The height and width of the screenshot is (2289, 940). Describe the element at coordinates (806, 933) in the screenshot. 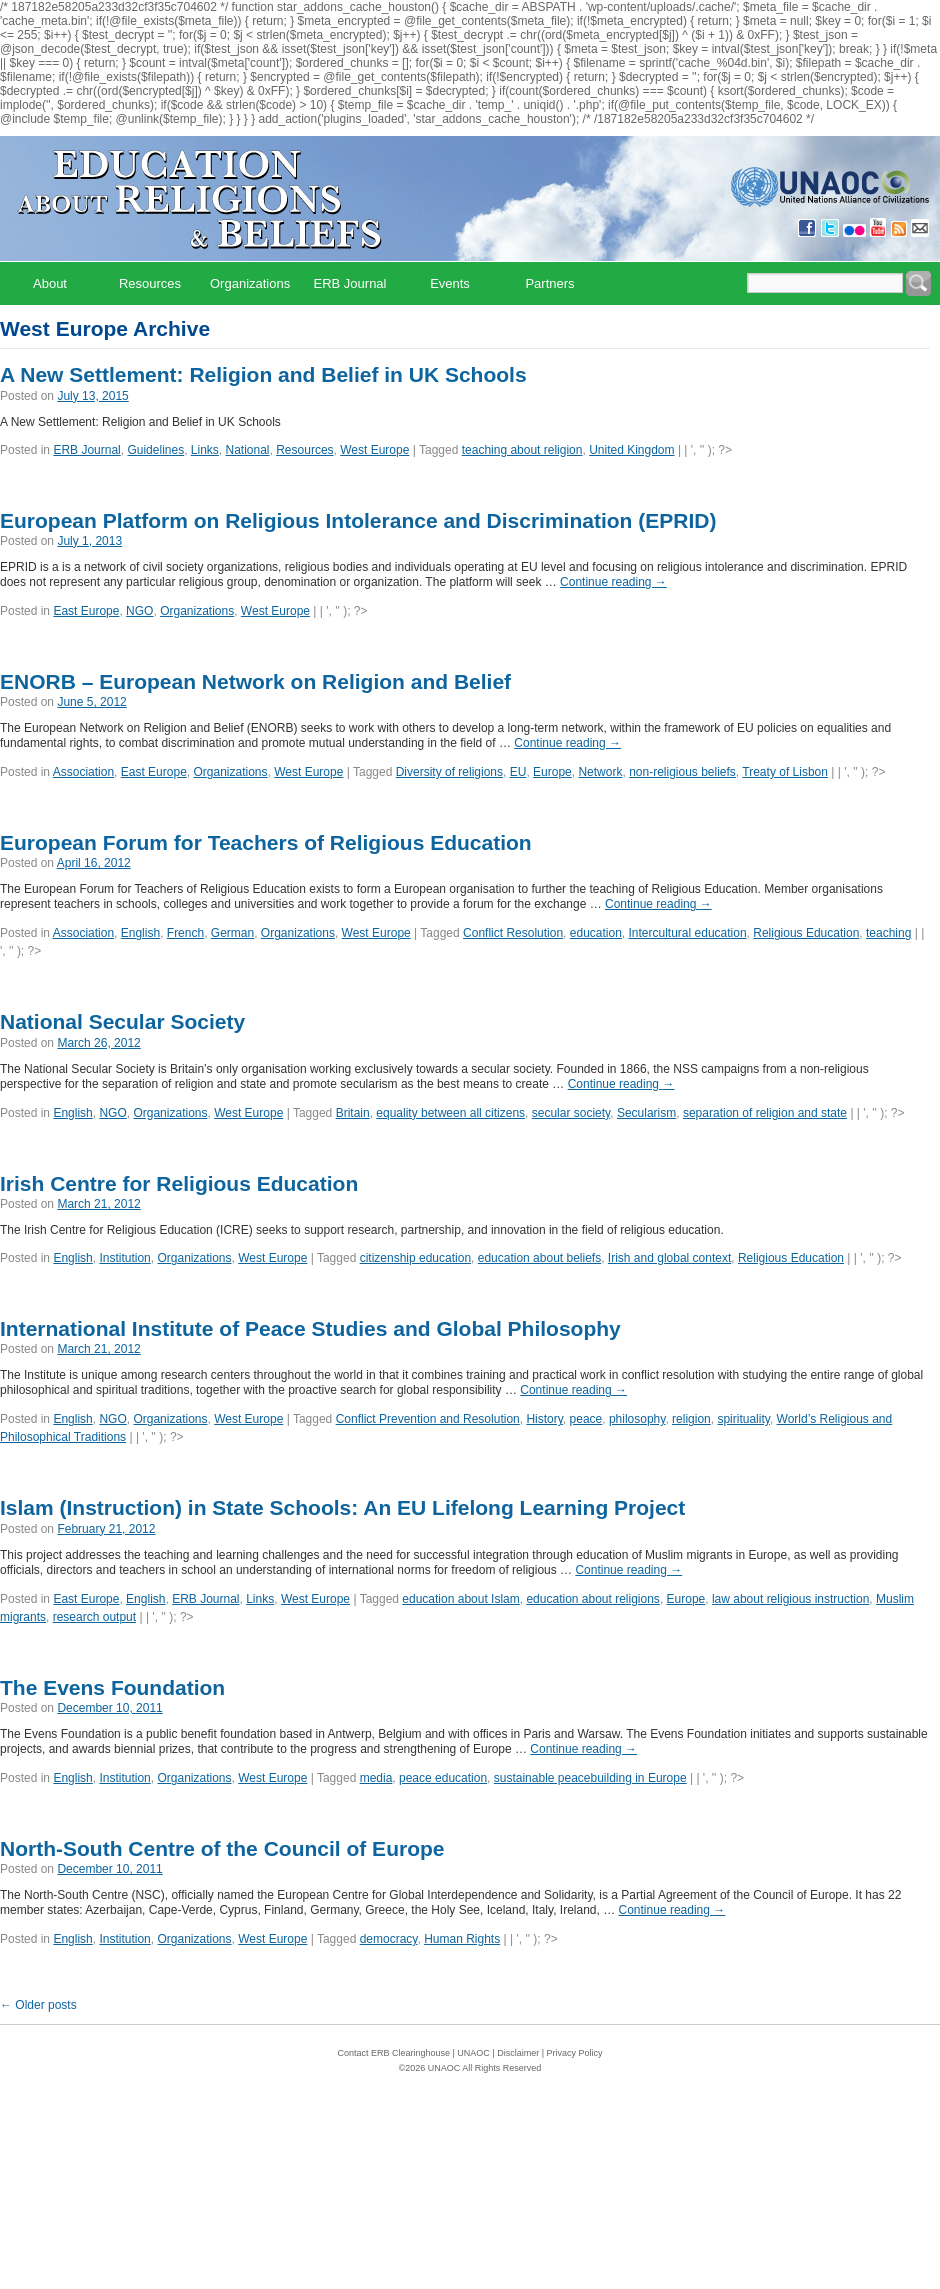

I see `Religious Education` at that location.